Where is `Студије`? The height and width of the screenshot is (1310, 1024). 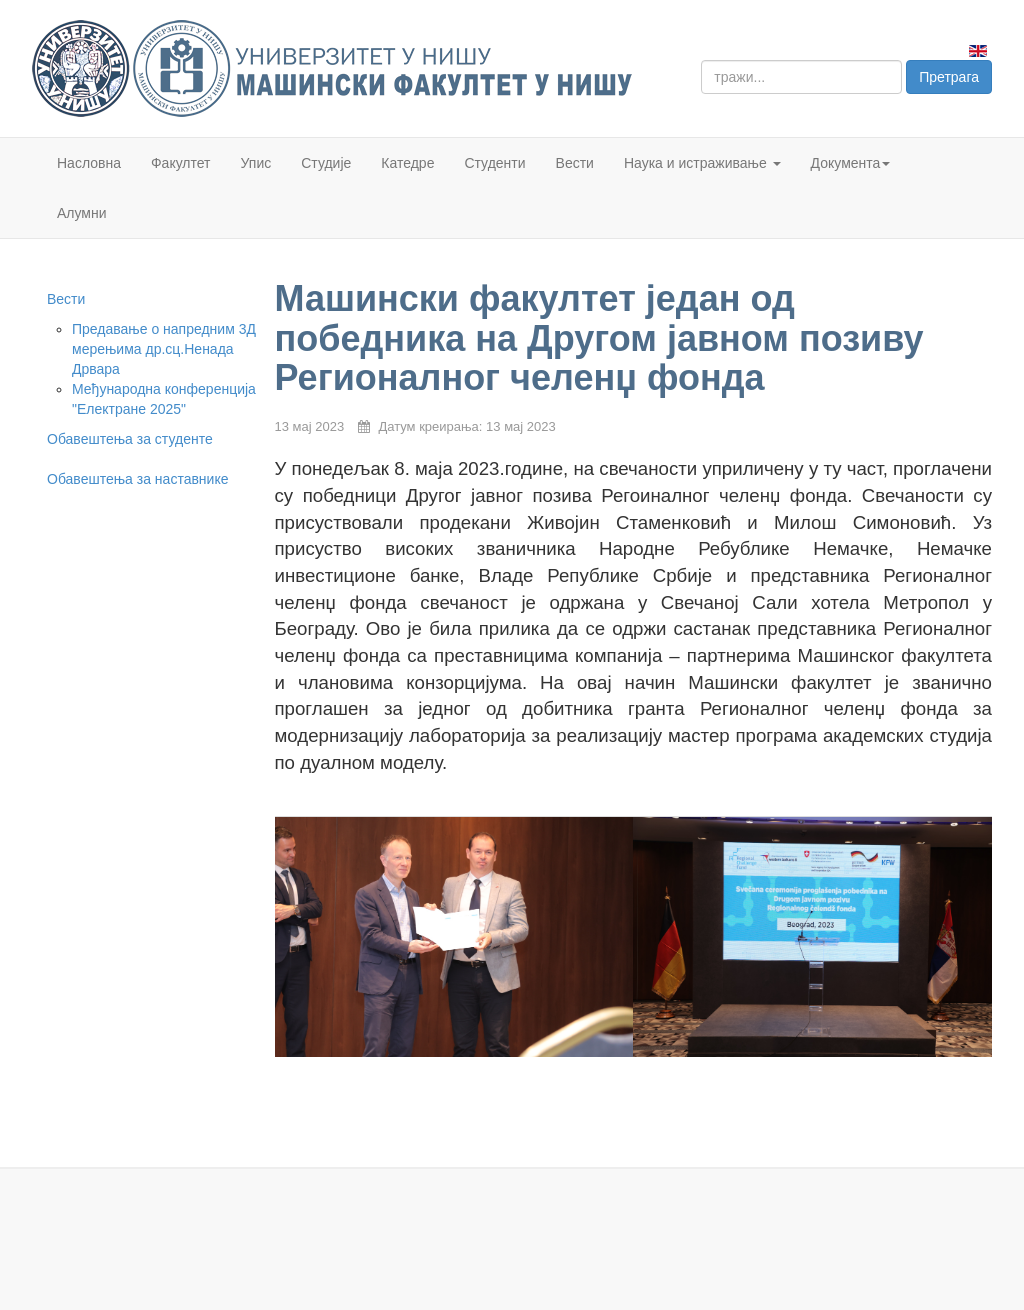 Студије is located at coordinates (326, 163).